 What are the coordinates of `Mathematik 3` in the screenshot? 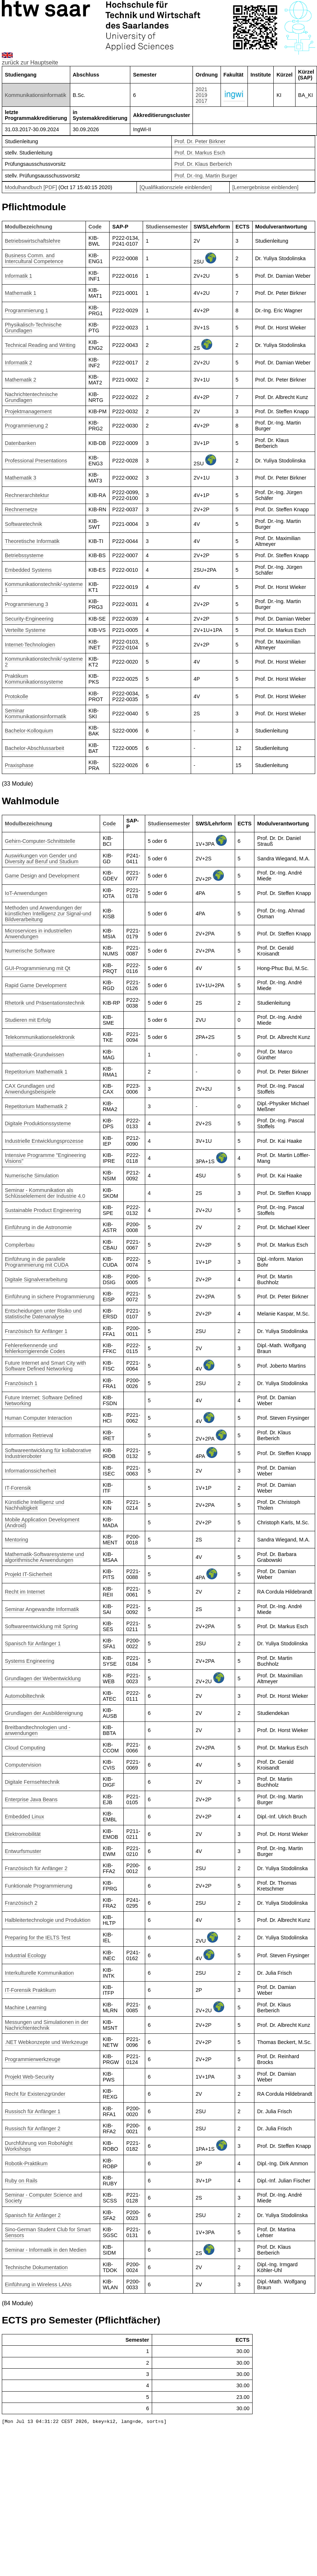 It's located at (20, 478).